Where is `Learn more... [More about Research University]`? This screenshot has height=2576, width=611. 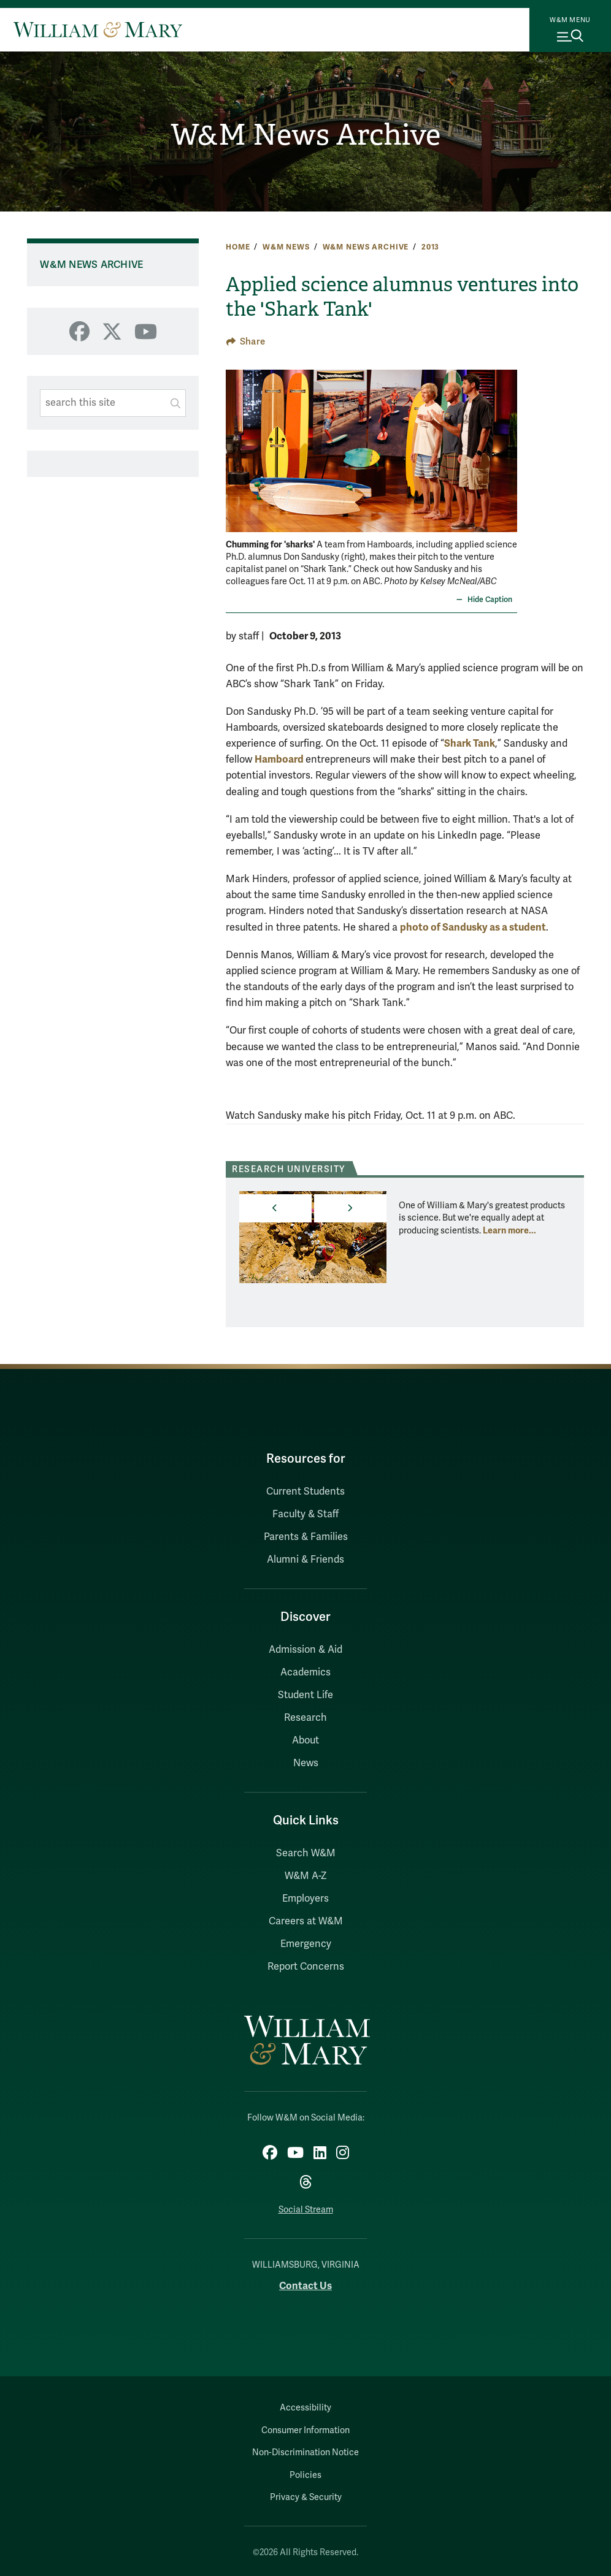 Learn more... [More about Research University] is located at coordinates (509, 1230).